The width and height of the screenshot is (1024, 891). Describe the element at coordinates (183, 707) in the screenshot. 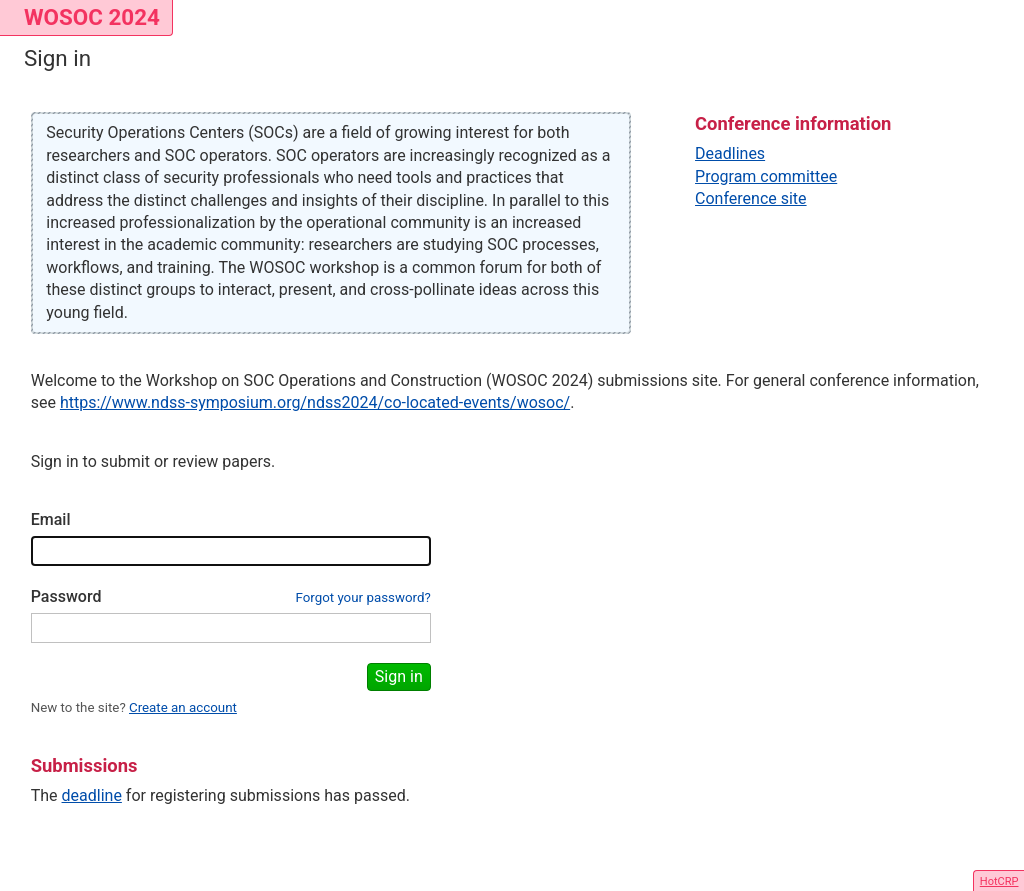

I see `Create an account` at that location.